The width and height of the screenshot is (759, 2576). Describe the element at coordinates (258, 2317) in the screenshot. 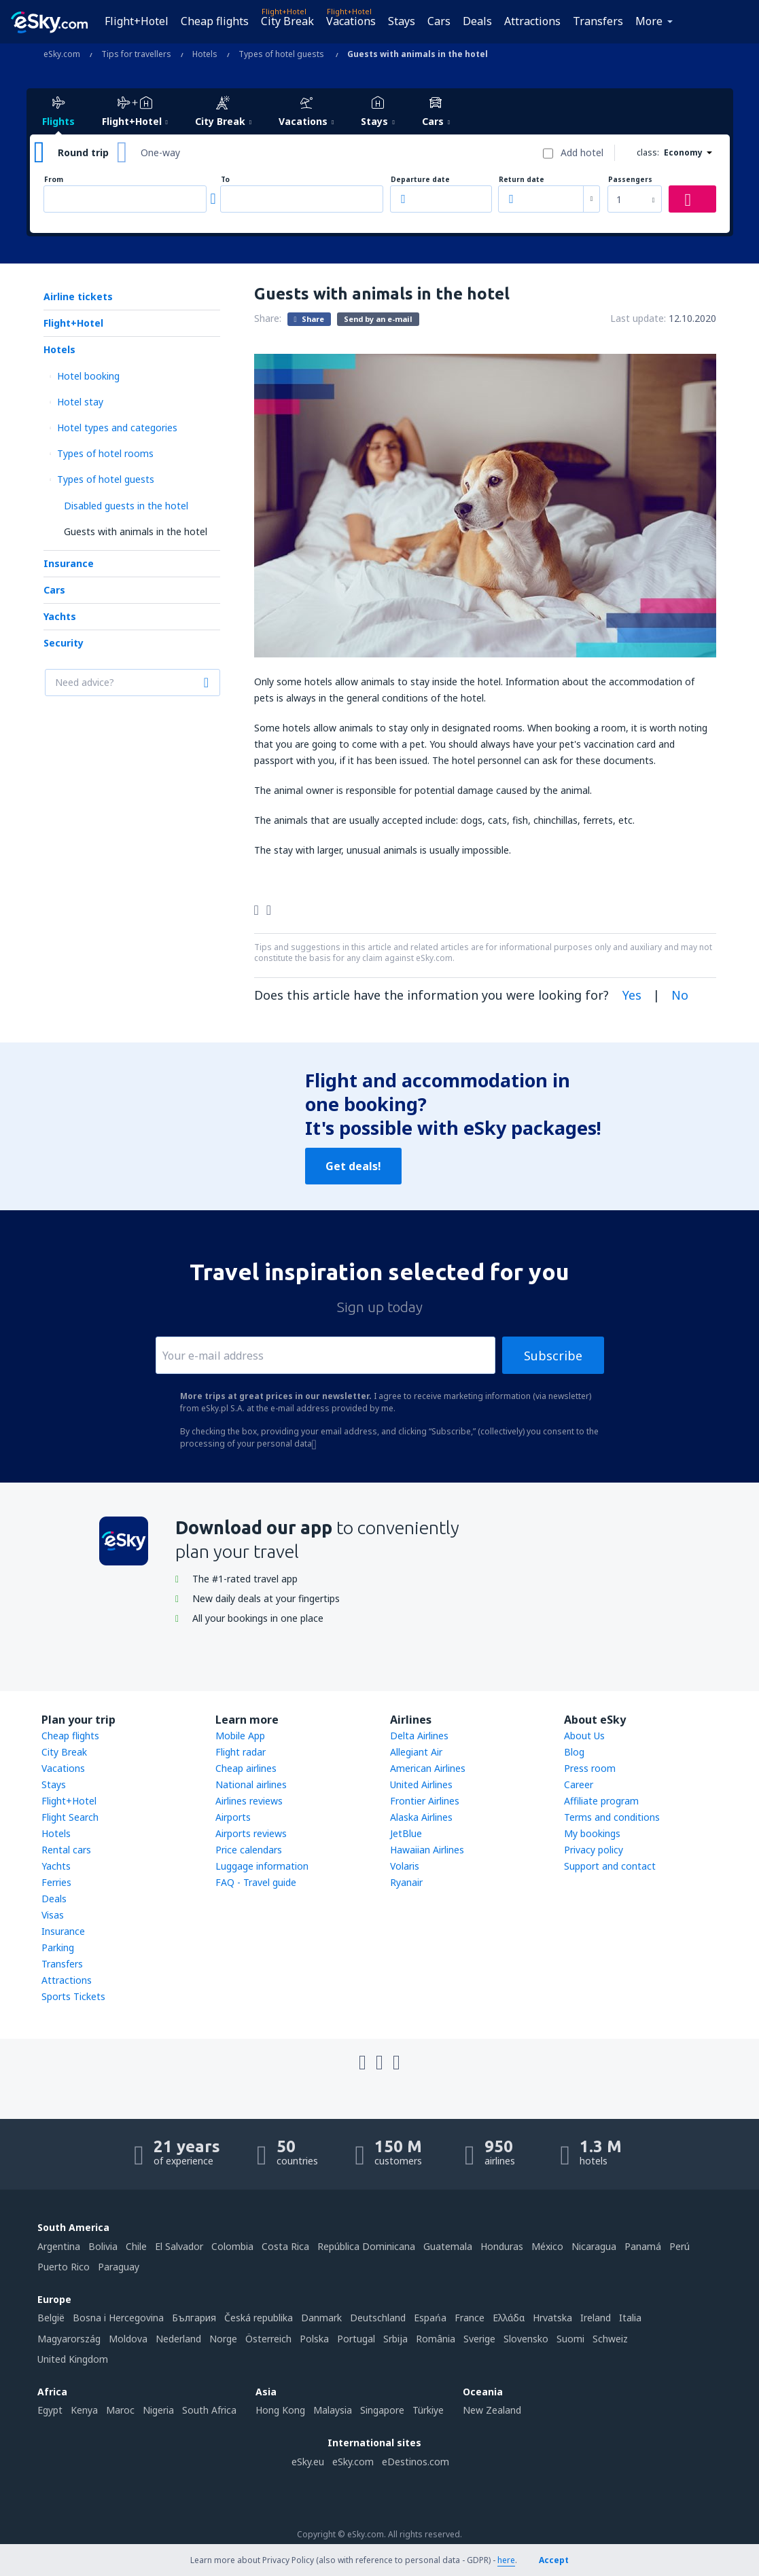

I see `Česká republika` at that location.